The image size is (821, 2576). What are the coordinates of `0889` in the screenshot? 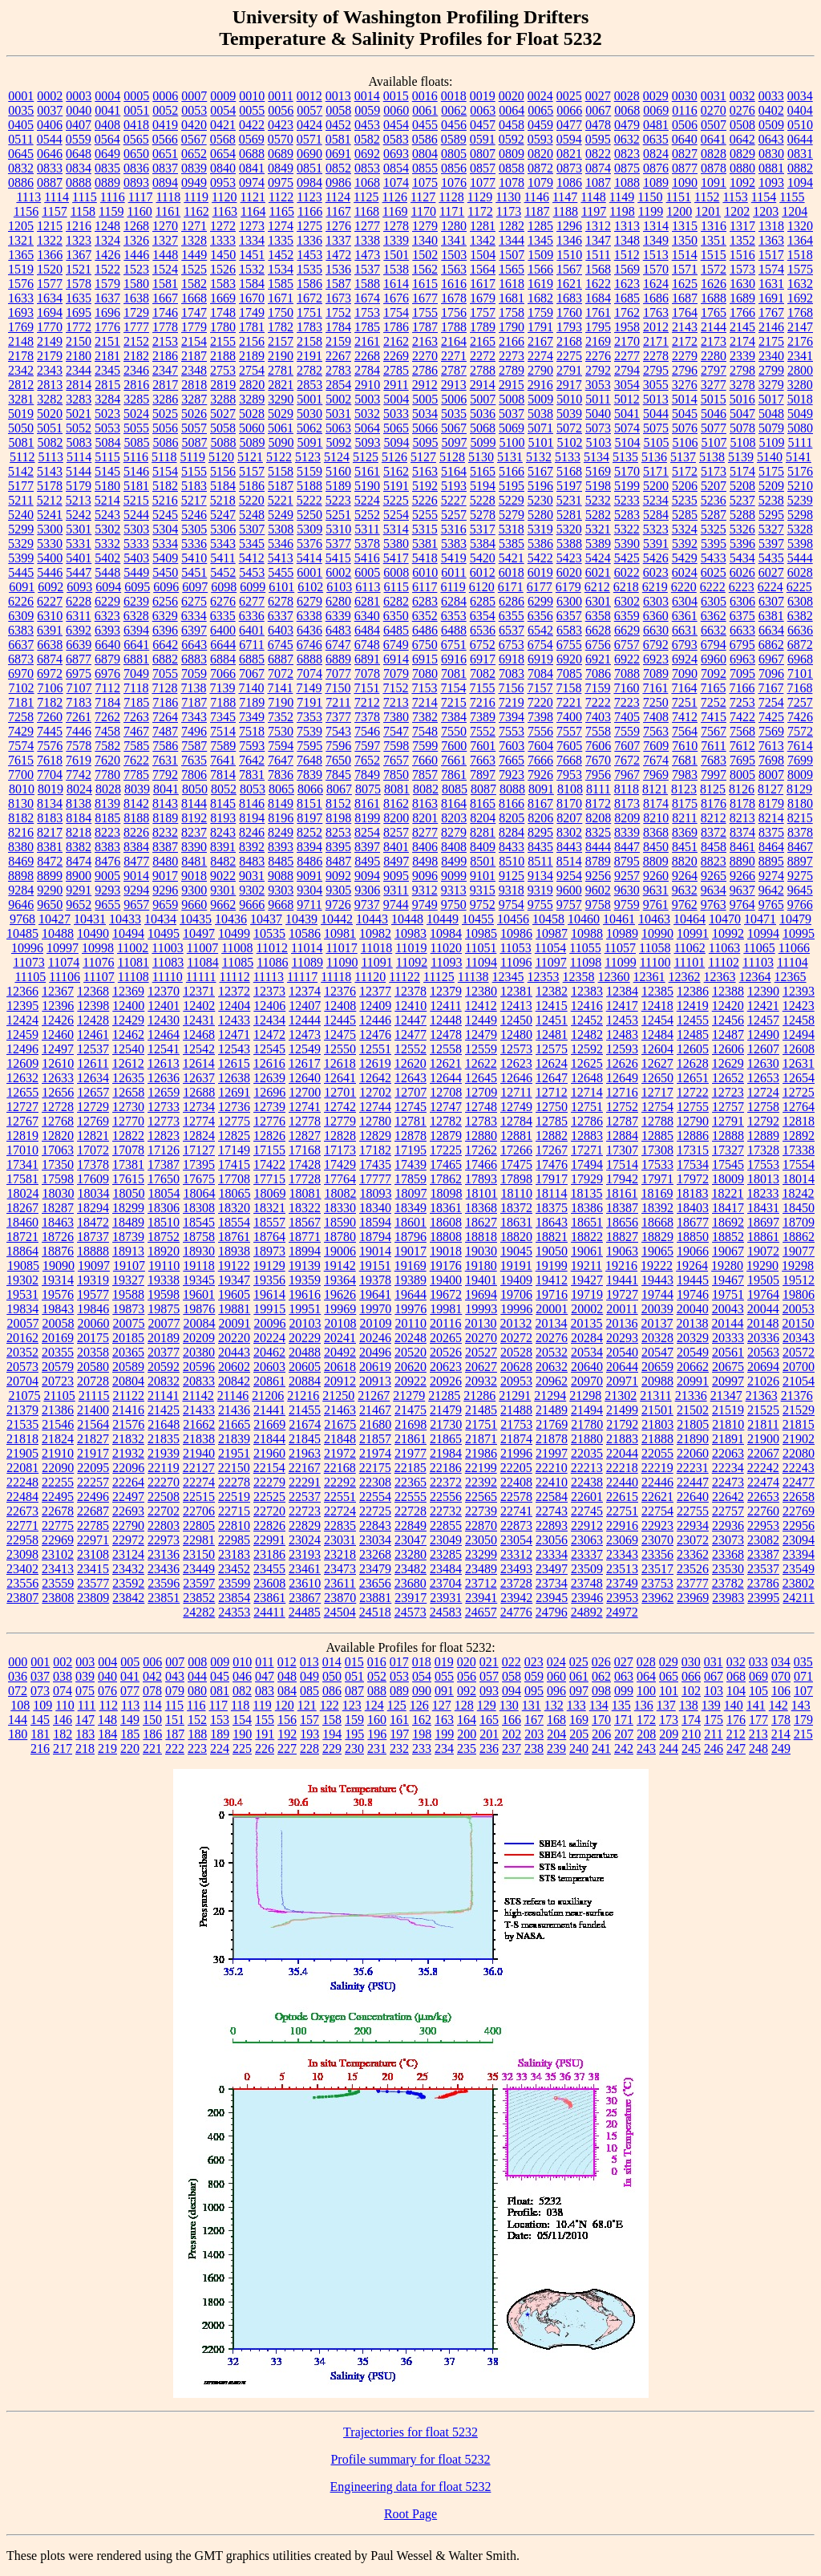 It's located at (107, 182).